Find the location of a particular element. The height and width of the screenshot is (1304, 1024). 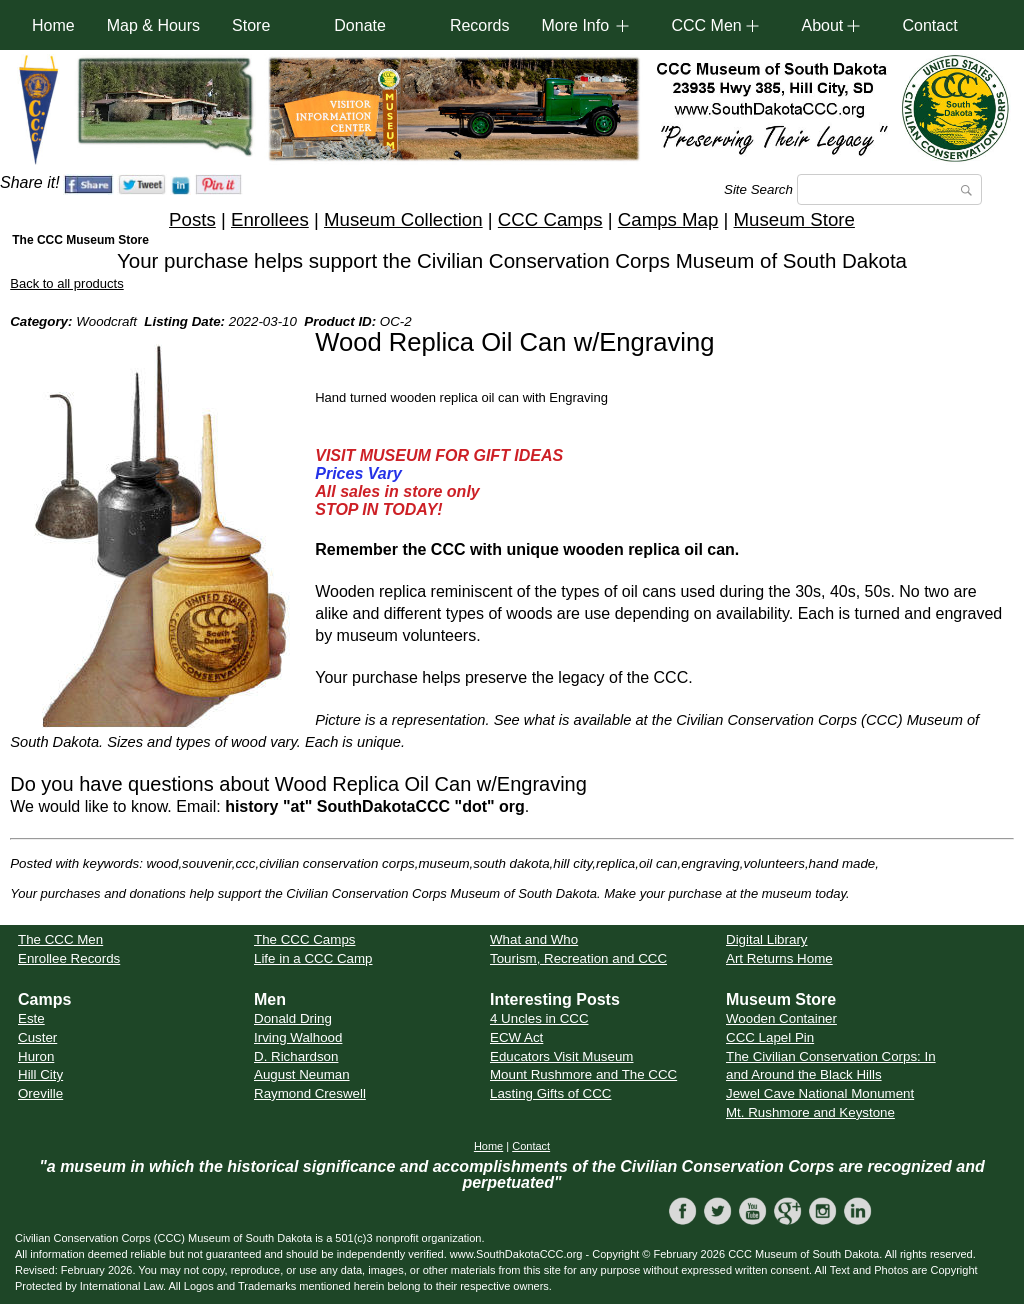

Camps Map is located at coordinates (668, 219).